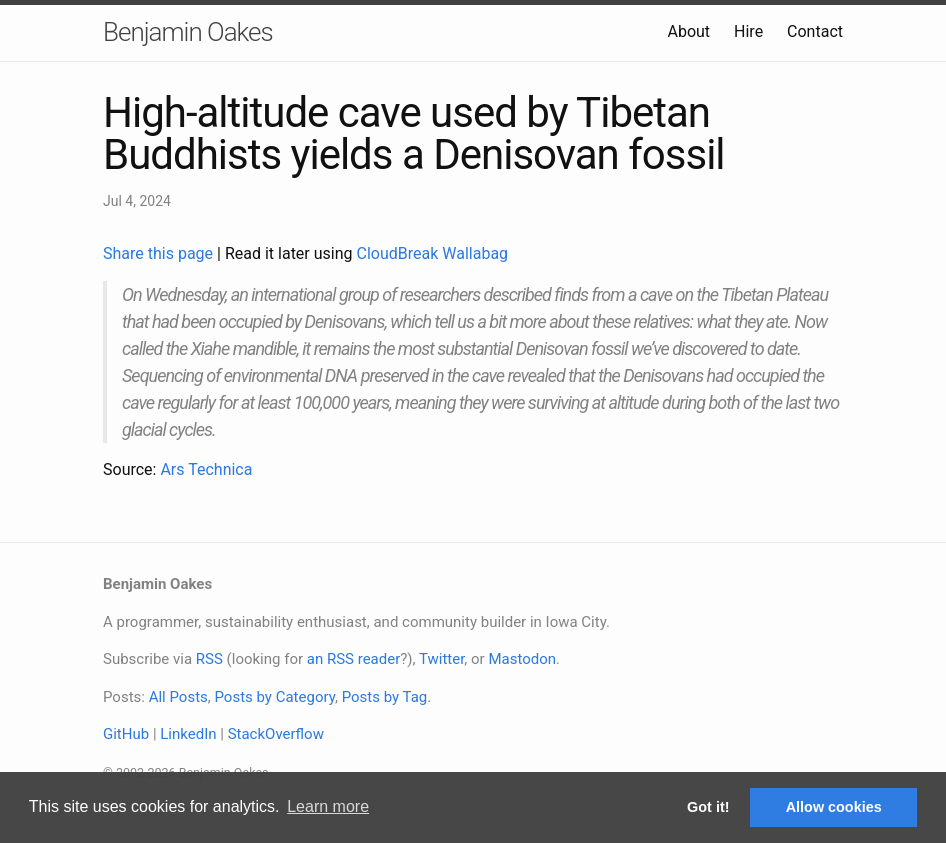 The height and width of the screenshot is (843, 946). What do you see at coordinates (815, 31) in the screenshot?
I see `Contact` at bounding box center [815, 31].